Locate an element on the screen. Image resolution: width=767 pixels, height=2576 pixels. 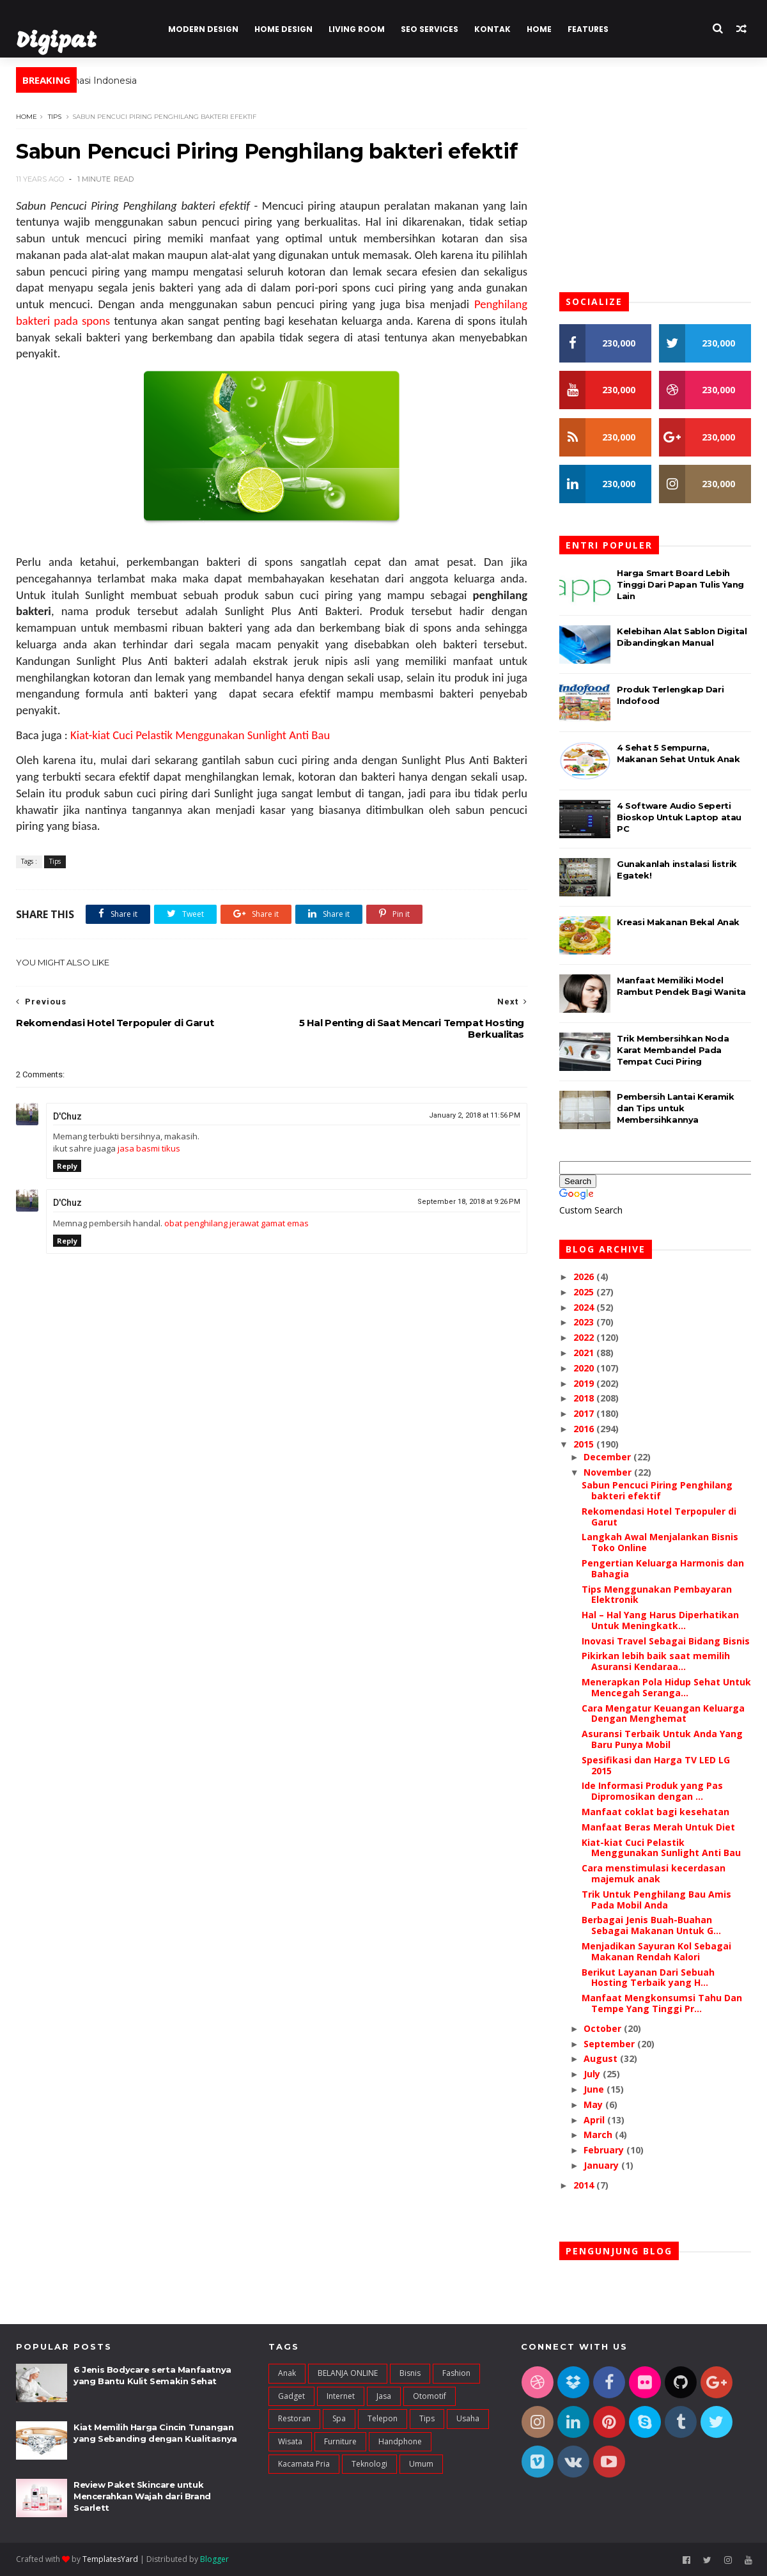
Berbagai Jenis Buah-Buahan Sebagai Makanan Untuk G... is located at coordinates (651, 1925).